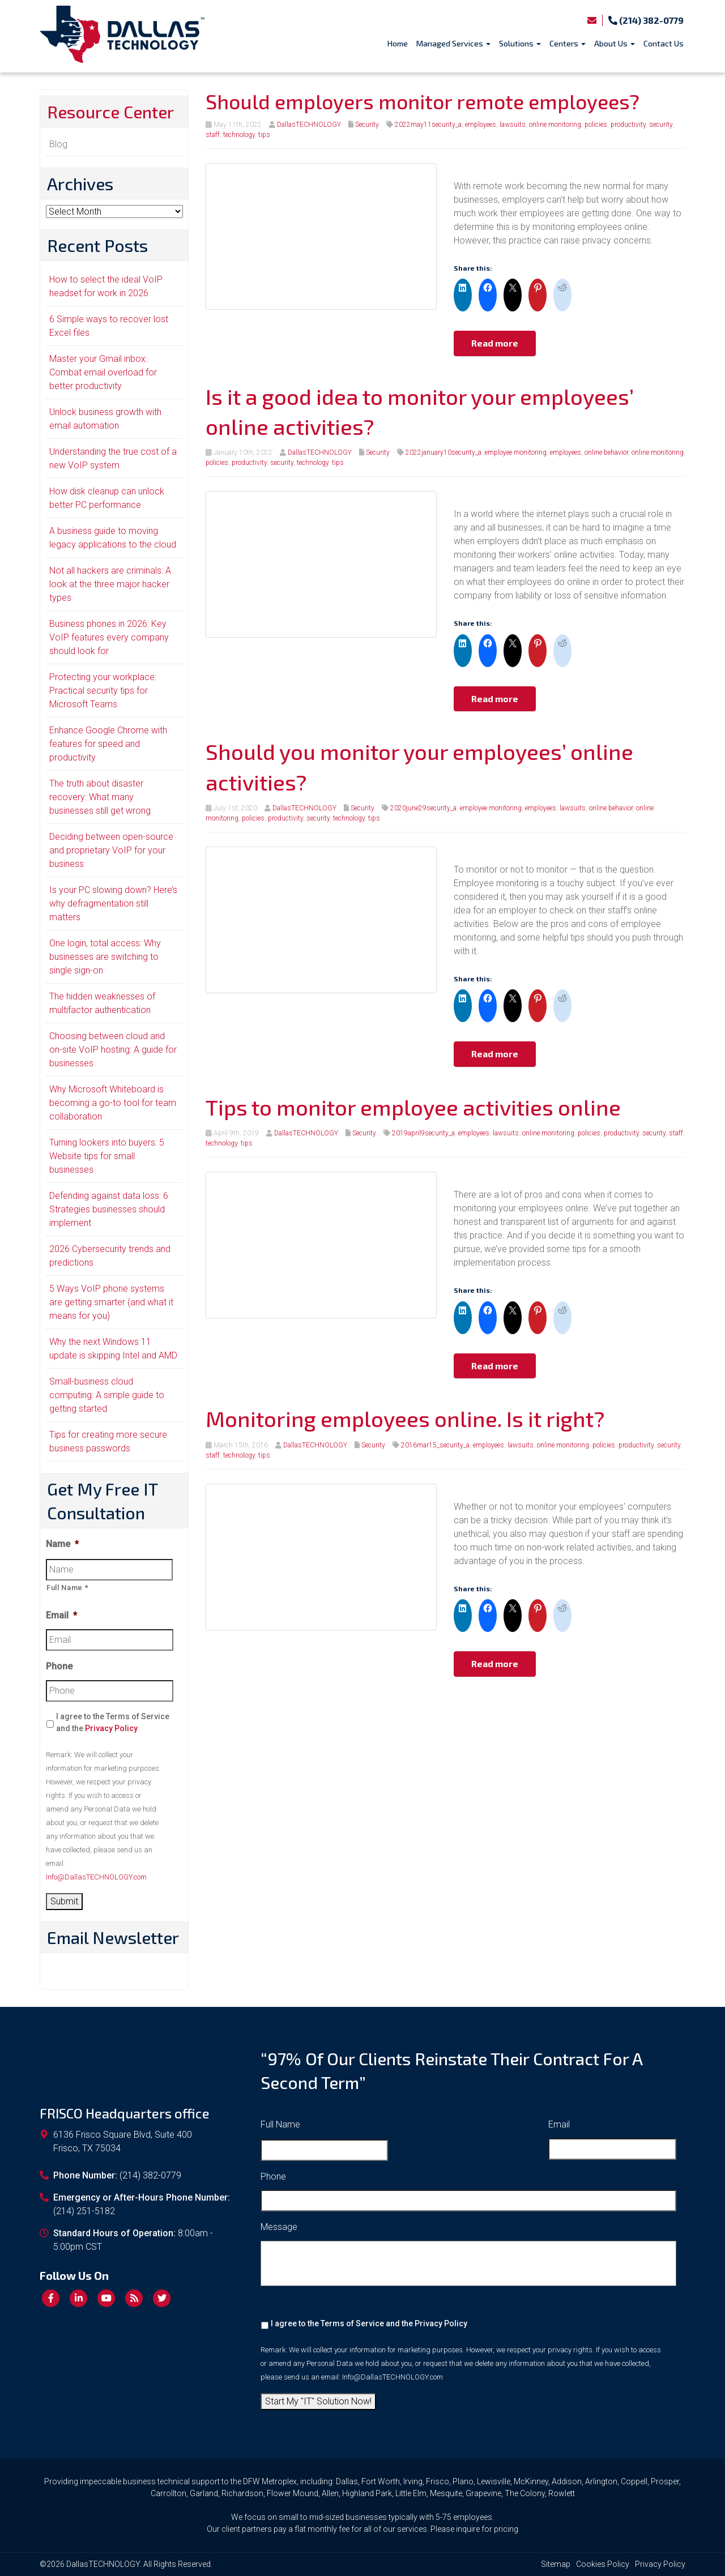  Describe the element at coordinates (646, 20) in the screenshot. I see `(214) 382-0779` at that location.